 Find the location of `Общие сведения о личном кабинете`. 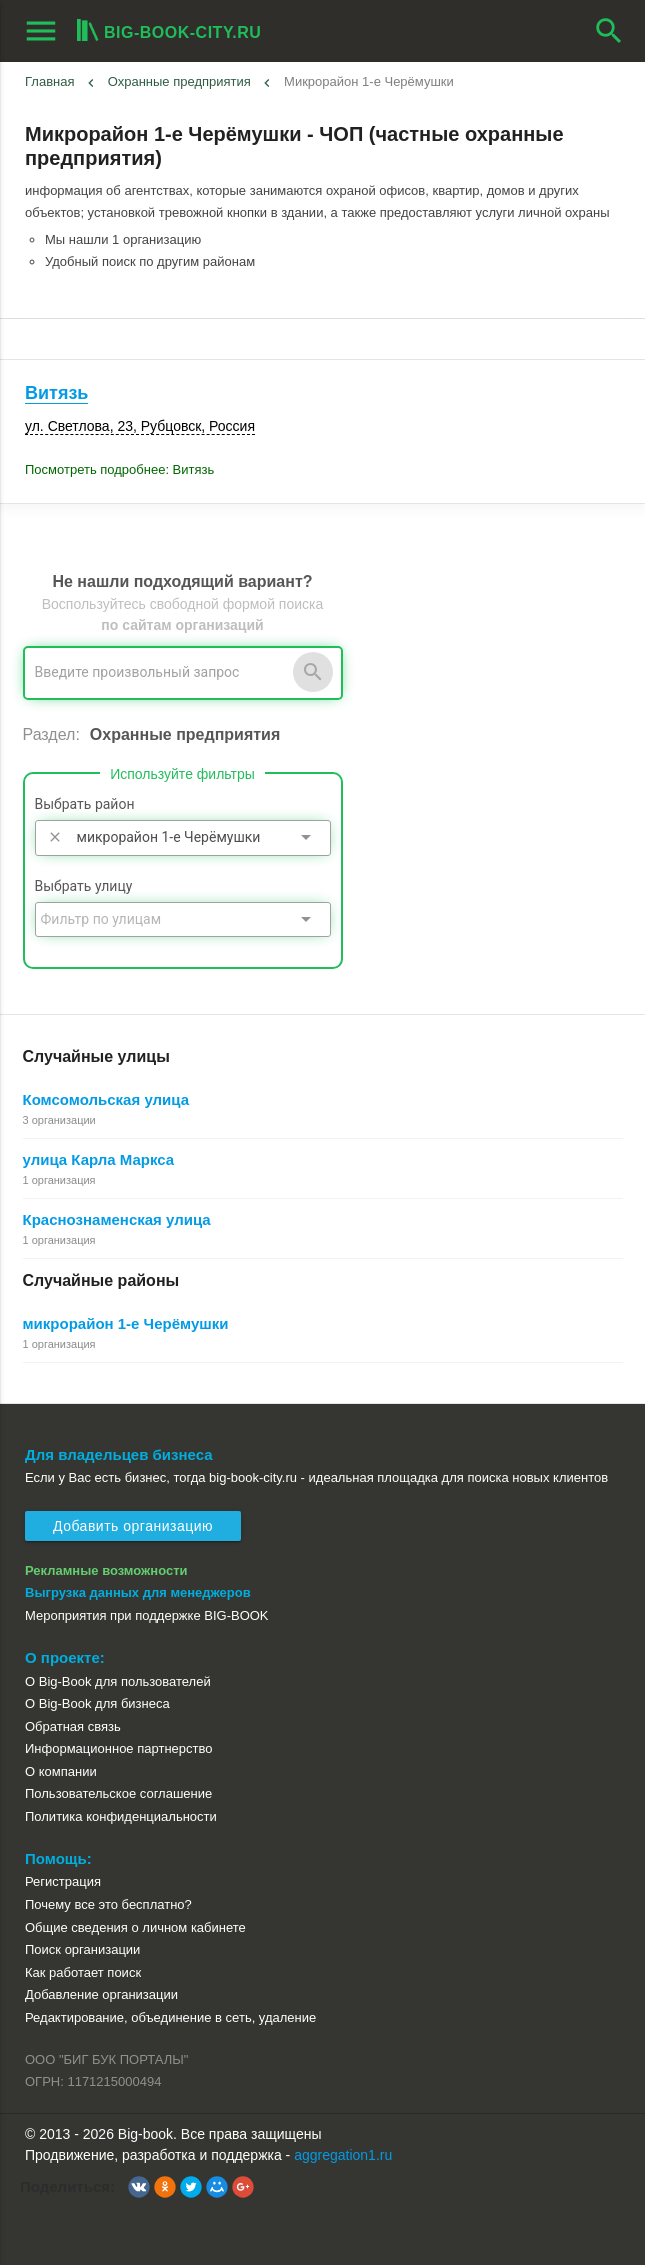

Общие сведения о личном кабинете is located at coordinates (135, 1927).